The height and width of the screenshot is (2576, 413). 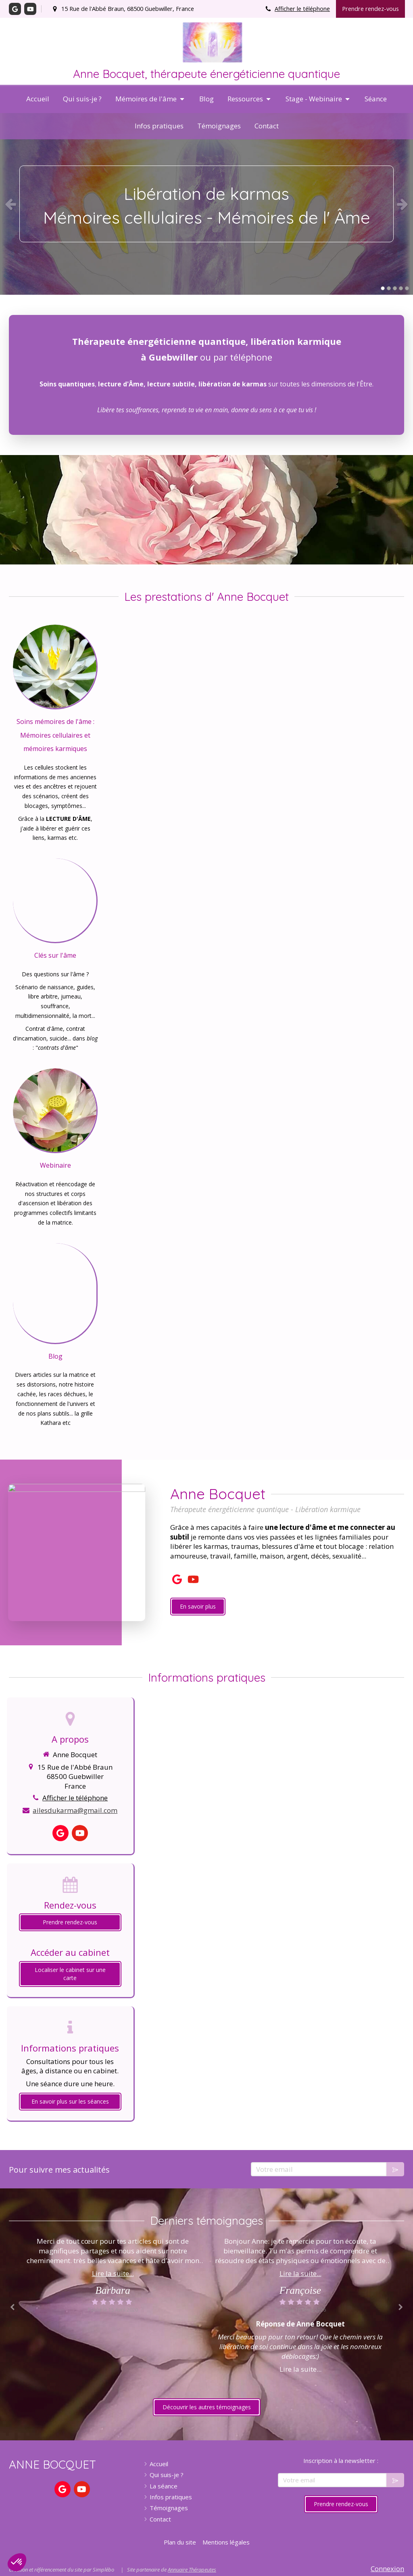 What do you see at coordinates (383, 288) in the screenshot?
I see `1 [button]` at bounding box center [383, 288].